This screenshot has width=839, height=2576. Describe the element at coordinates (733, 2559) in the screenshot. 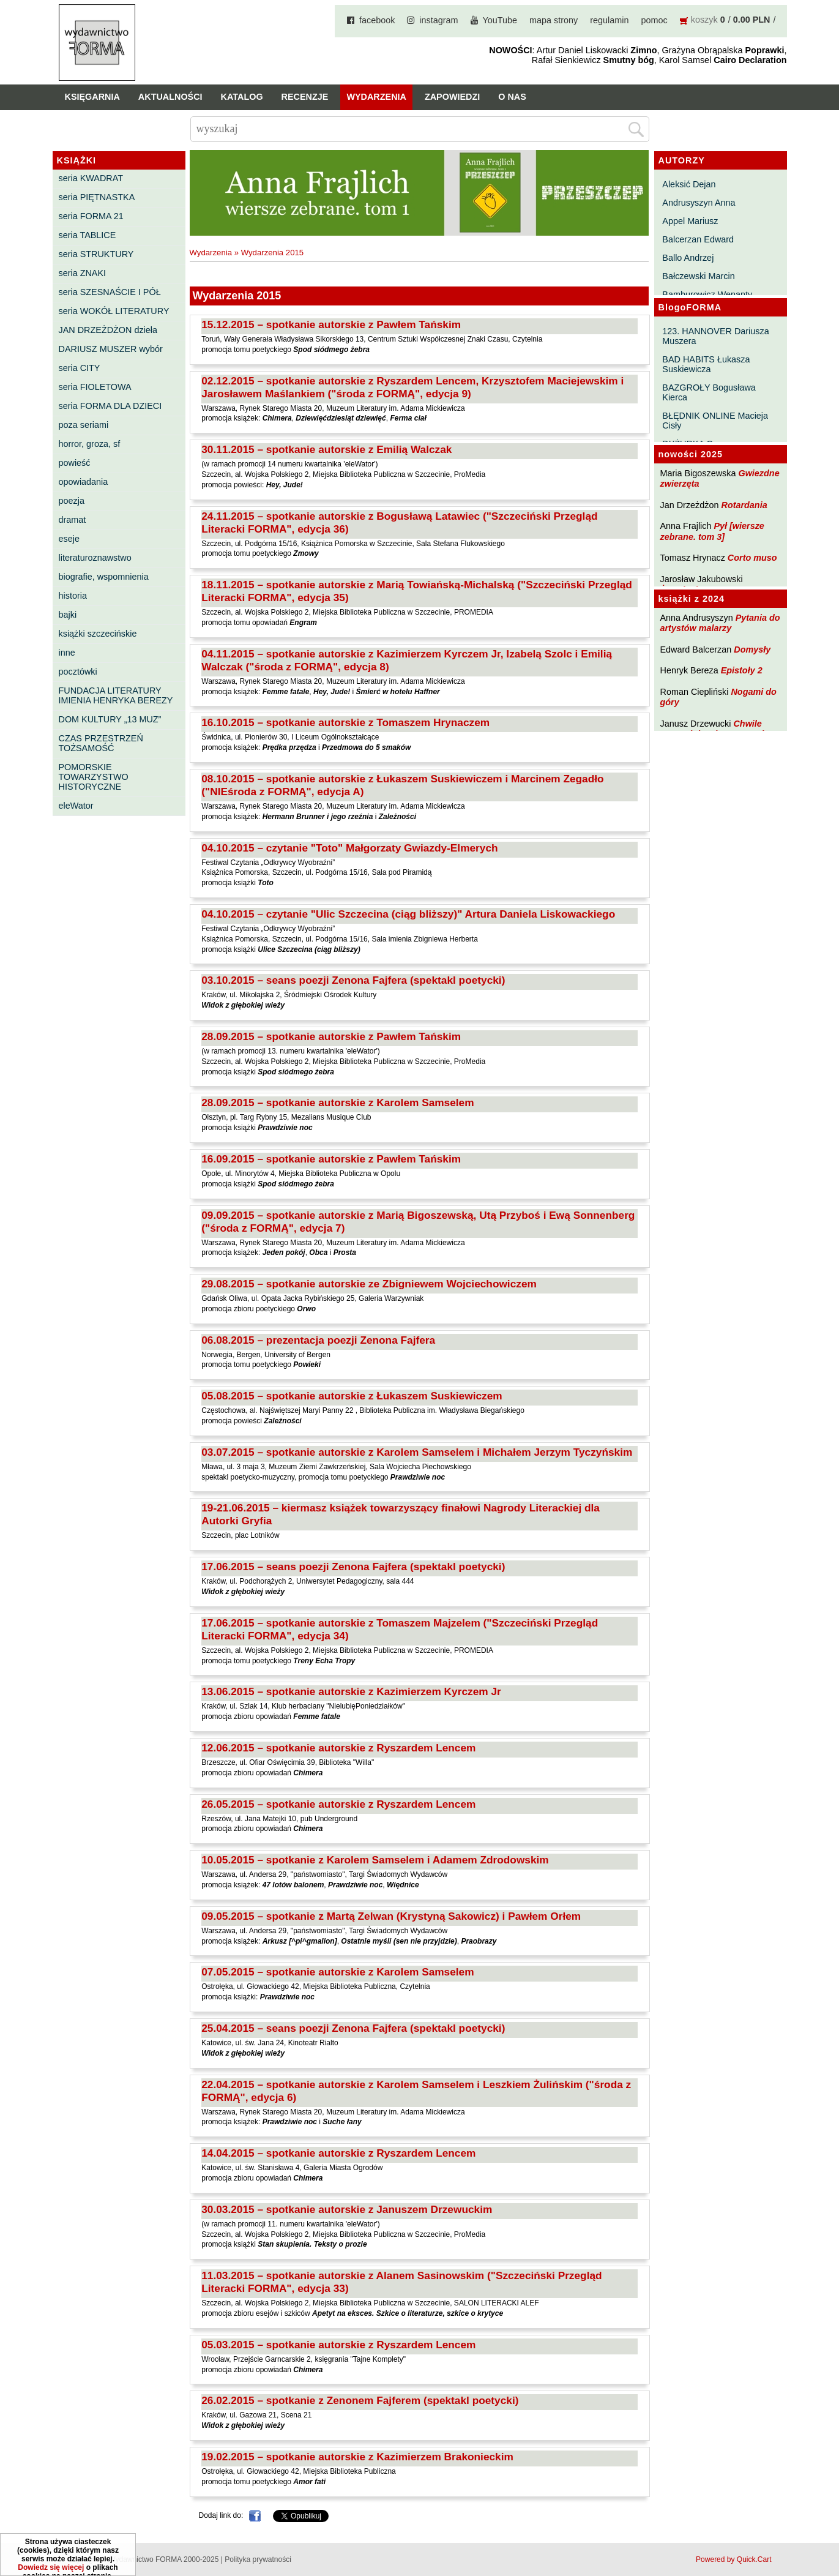

I see `Powered by Quick.Cart` at that location.